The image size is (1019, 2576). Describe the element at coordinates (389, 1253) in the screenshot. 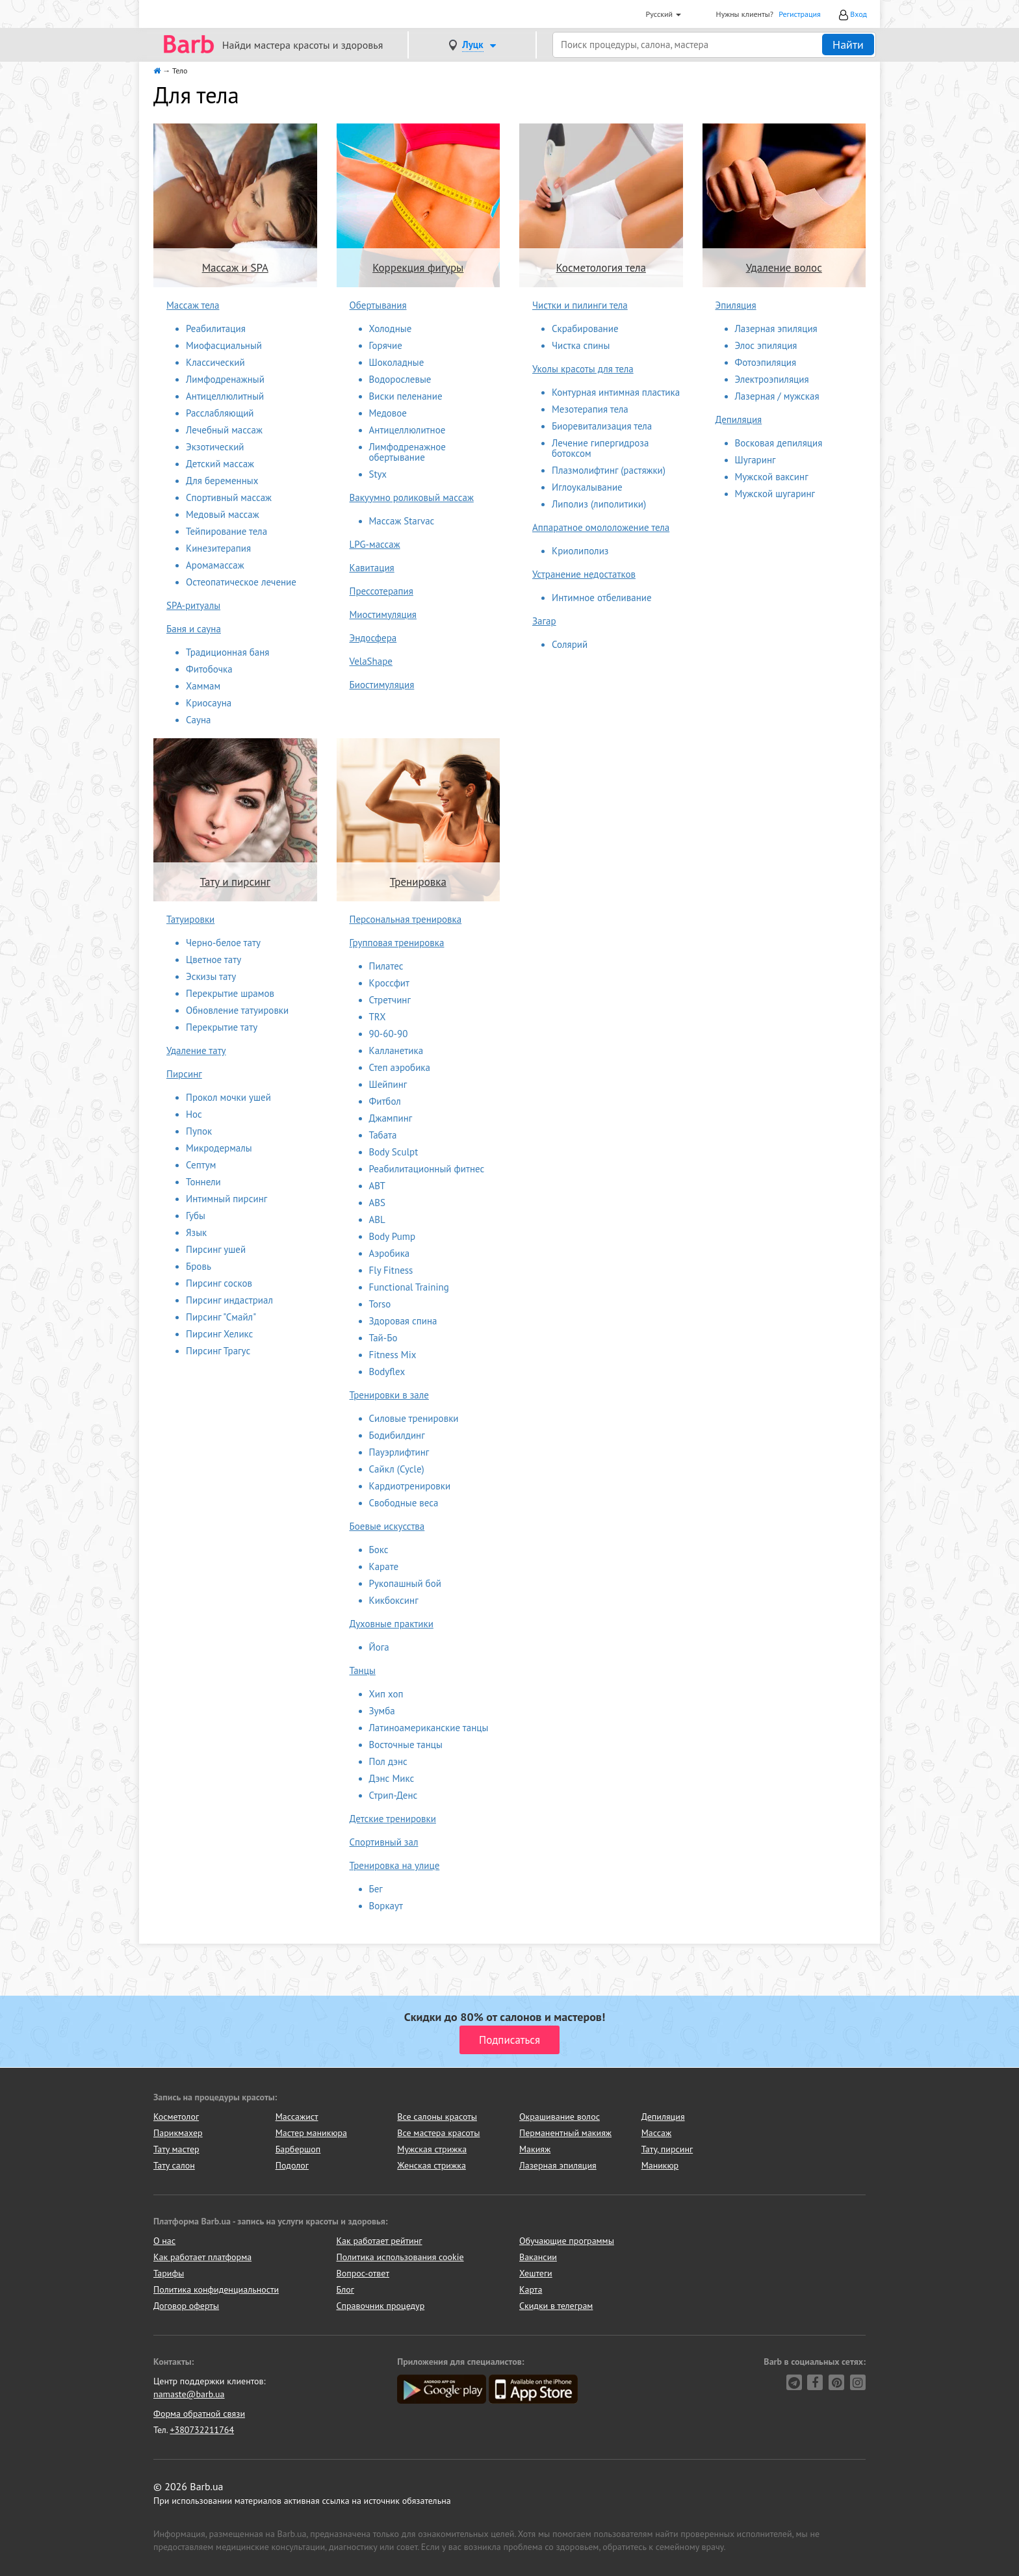

I see `Аэробика` at that location.